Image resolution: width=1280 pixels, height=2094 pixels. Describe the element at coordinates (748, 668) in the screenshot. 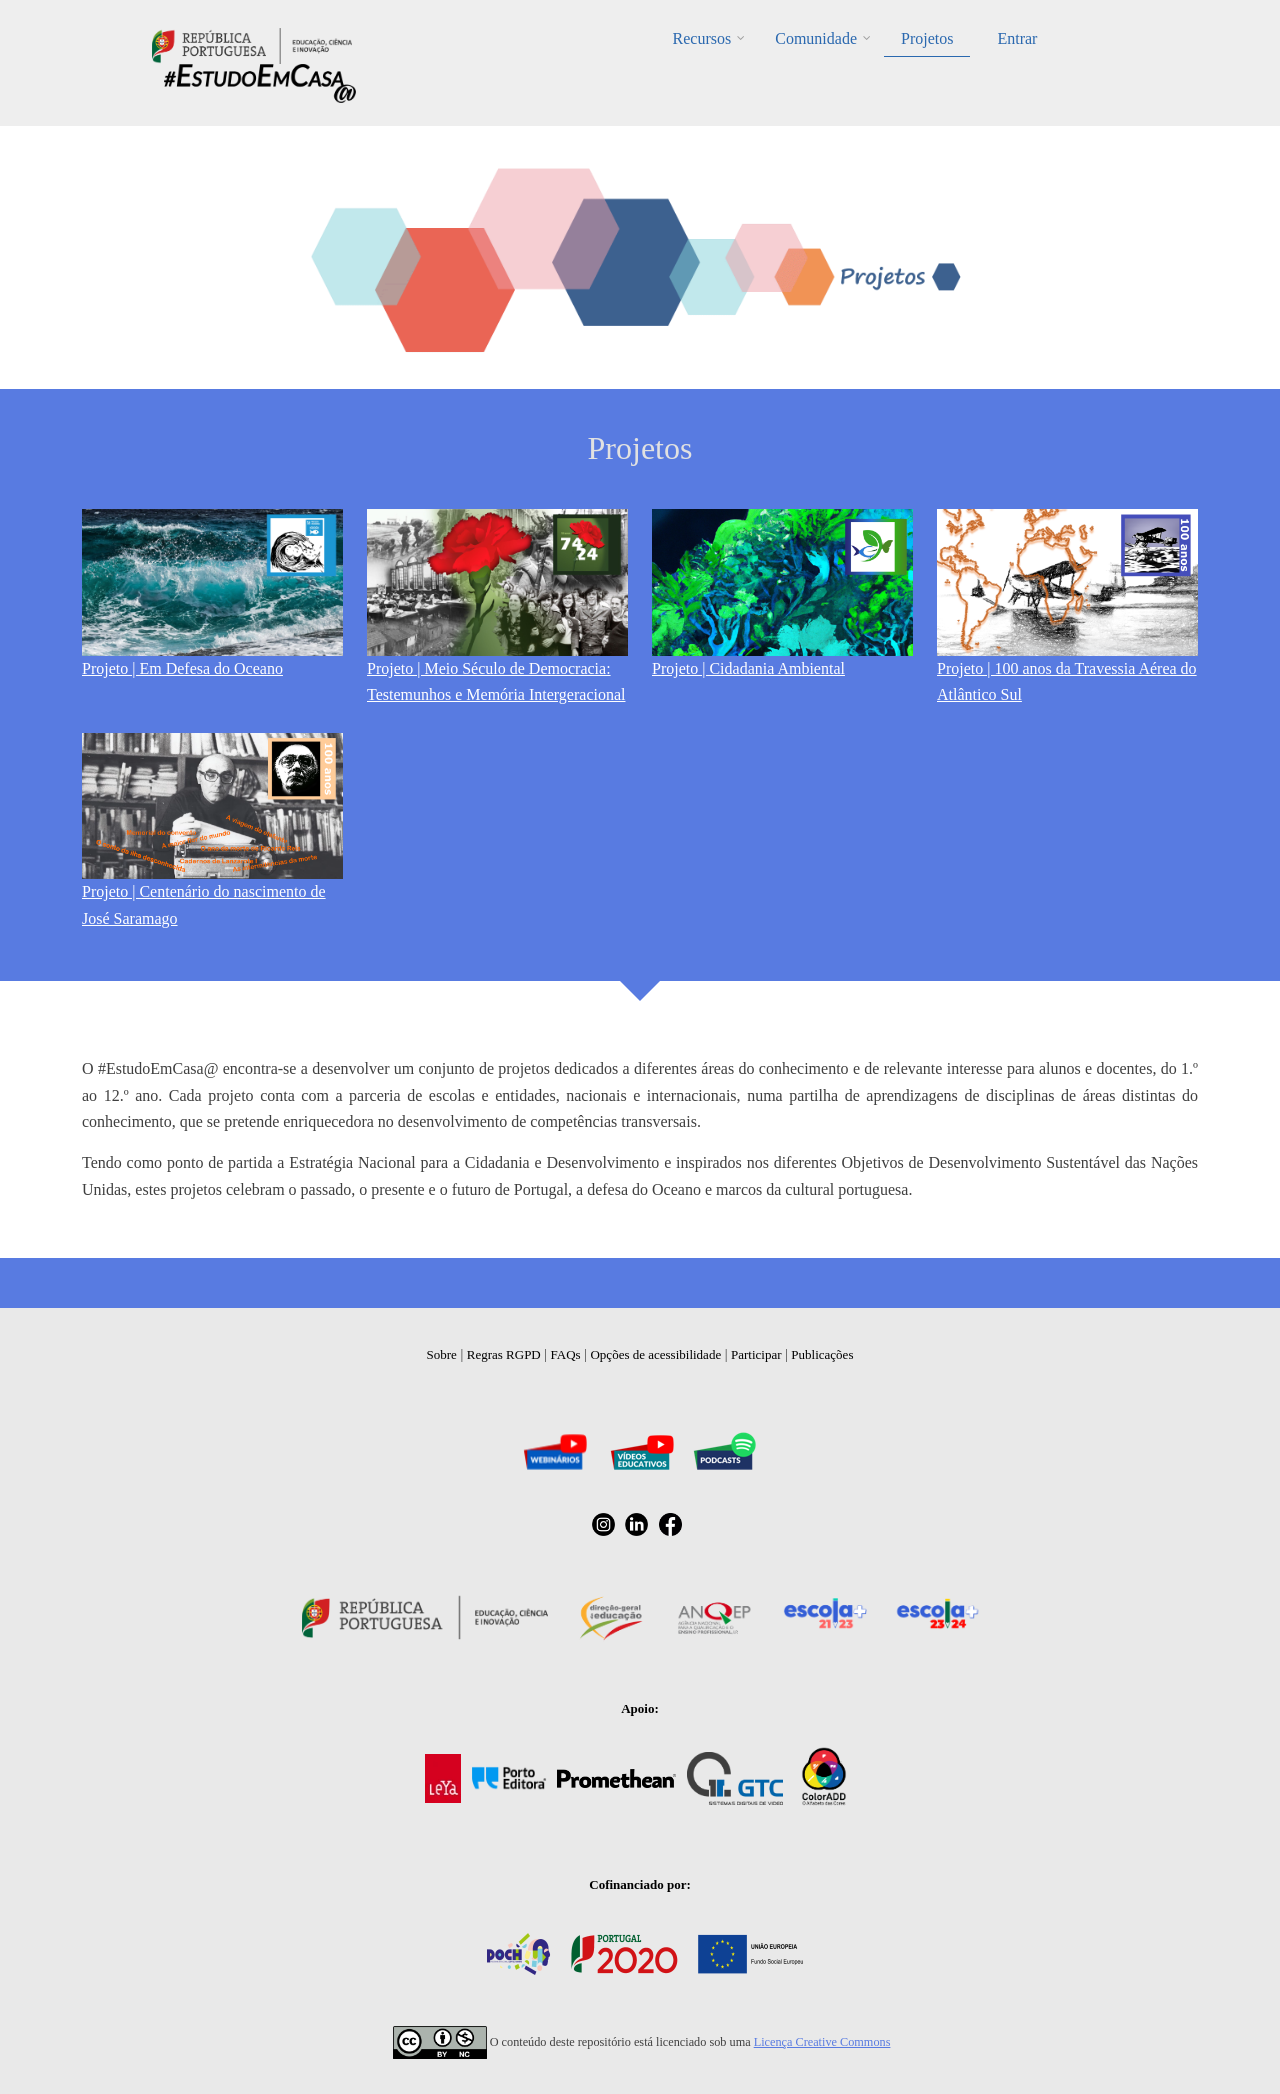

I see `Projeto | Cidadania Ambiental` at that location.